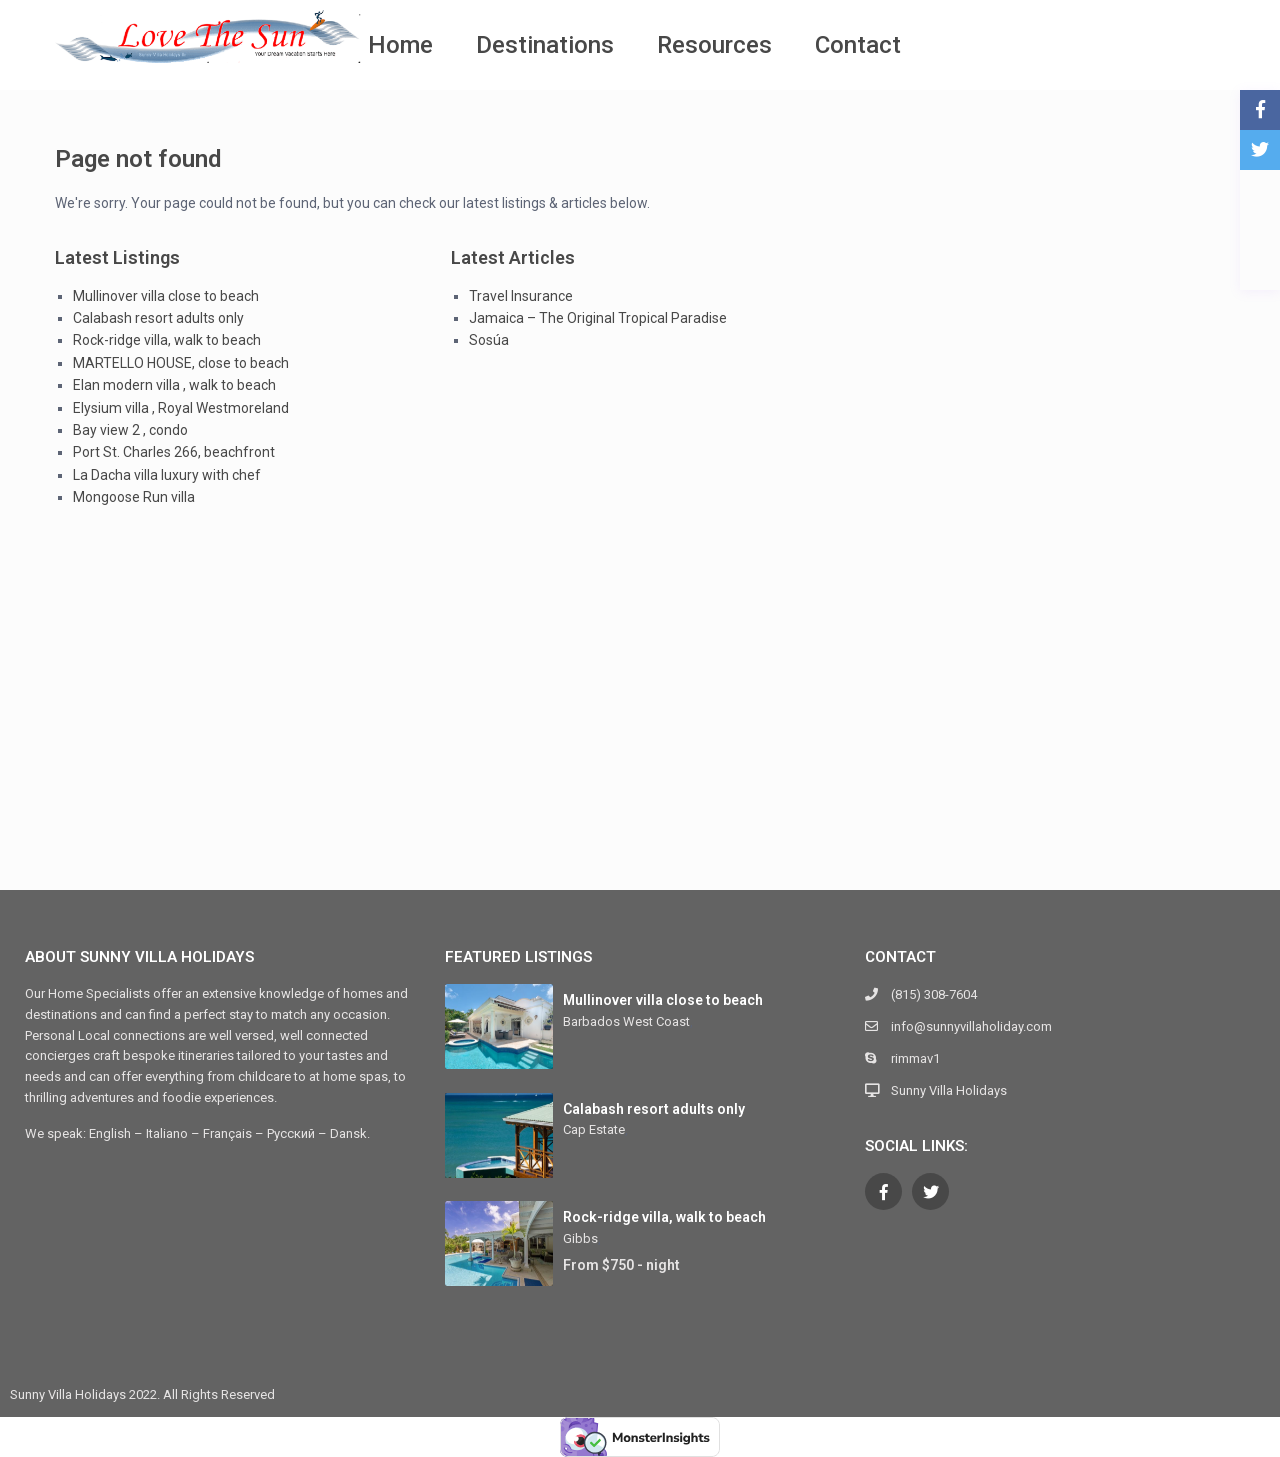  Describe the element at coordinates (545, 45) in the screenshot. I see `Destinations` at that location.